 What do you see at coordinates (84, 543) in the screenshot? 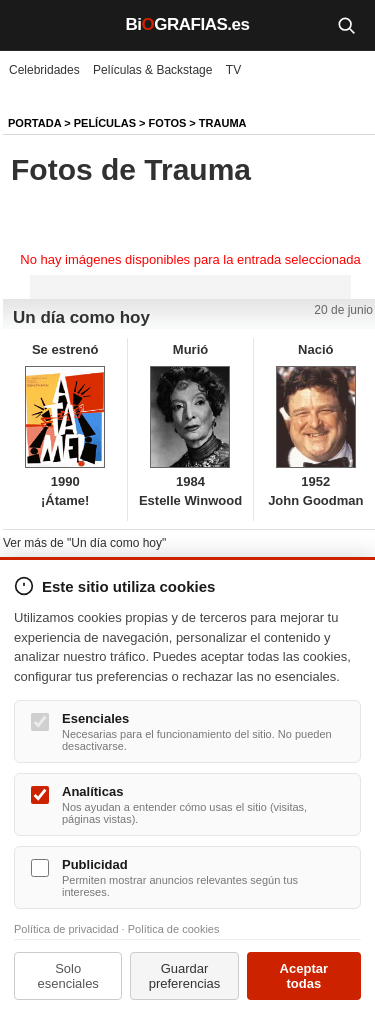
I see `Ver más de "Un día como hoy"` at bounding box center [84, 543].